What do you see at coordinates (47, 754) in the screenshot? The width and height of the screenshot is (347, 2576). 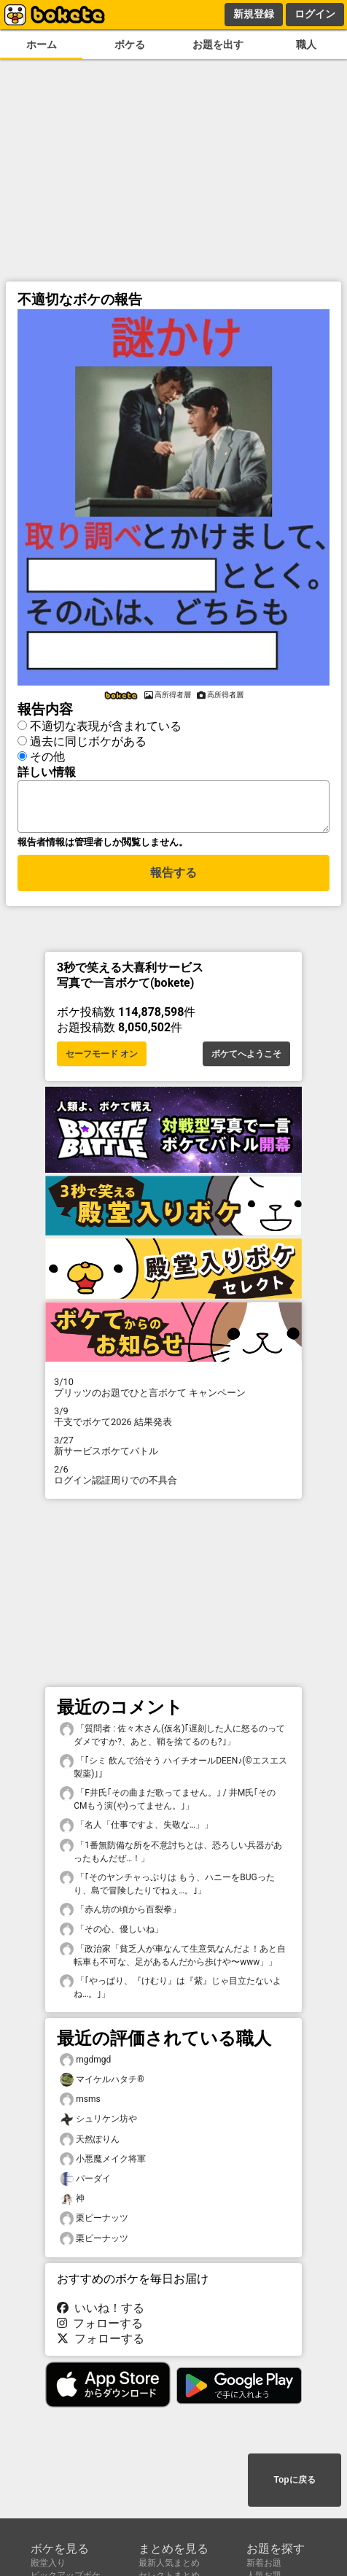 I see `その他` at bounding box center [47, 754].